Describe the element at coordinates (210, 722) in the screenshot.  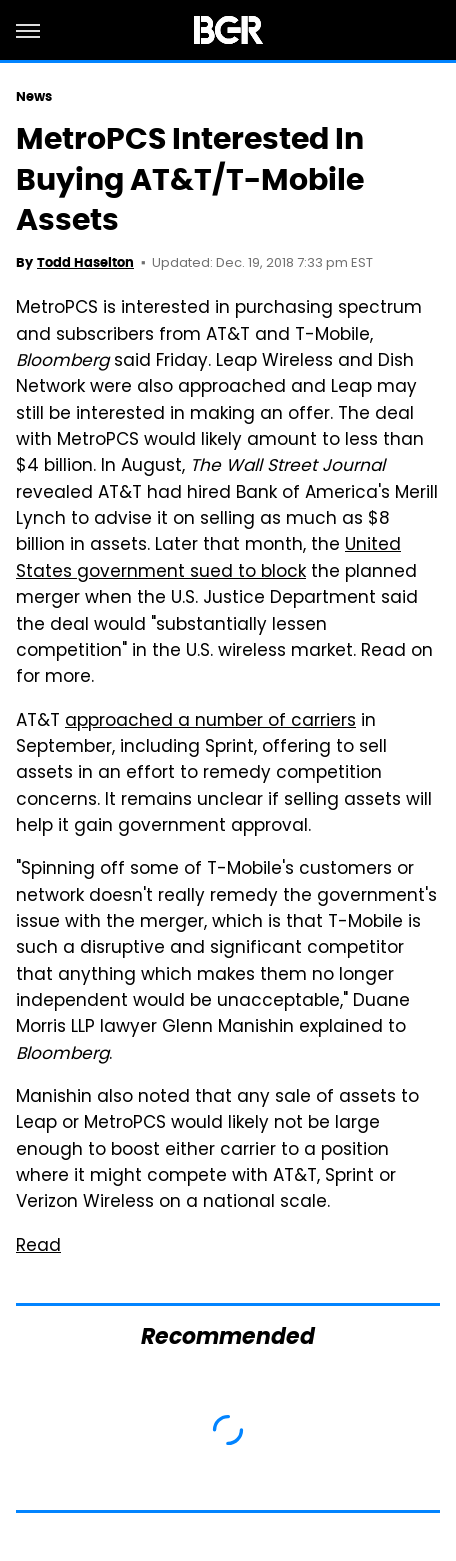
I see `approached a number of carriers` at that location.